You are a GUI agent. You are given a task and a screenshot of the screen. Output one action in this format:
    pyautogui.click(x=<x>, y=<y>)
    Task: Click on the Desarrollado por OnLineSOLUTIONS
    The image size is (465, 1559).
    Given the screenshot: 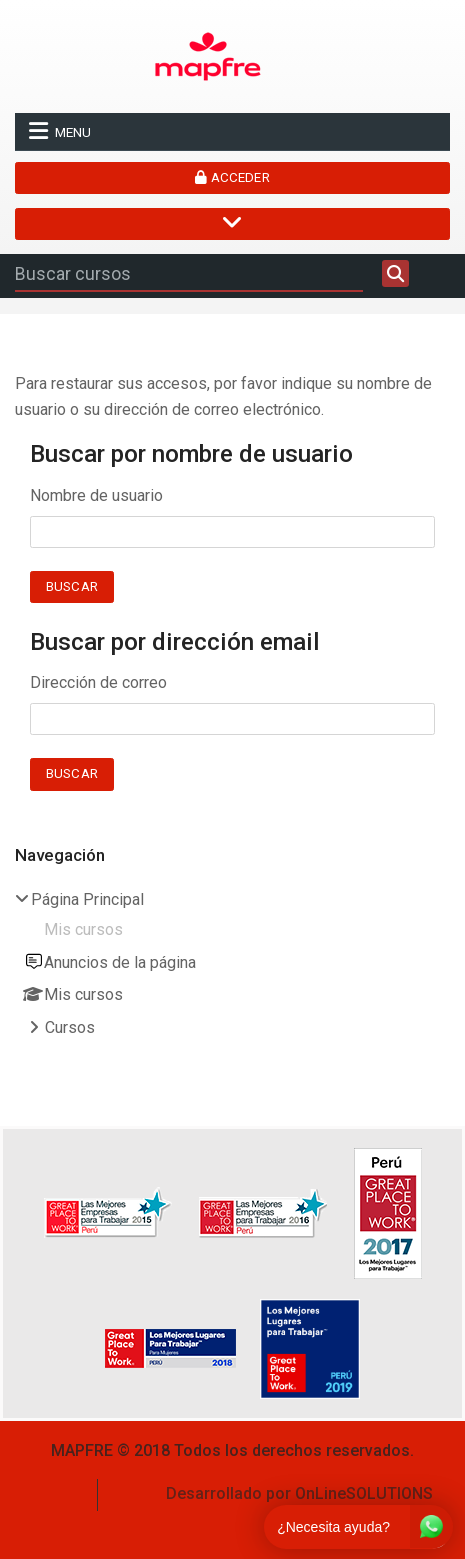 What is the action you would take?
    pyautogui.click(x=299, y=1493)
    